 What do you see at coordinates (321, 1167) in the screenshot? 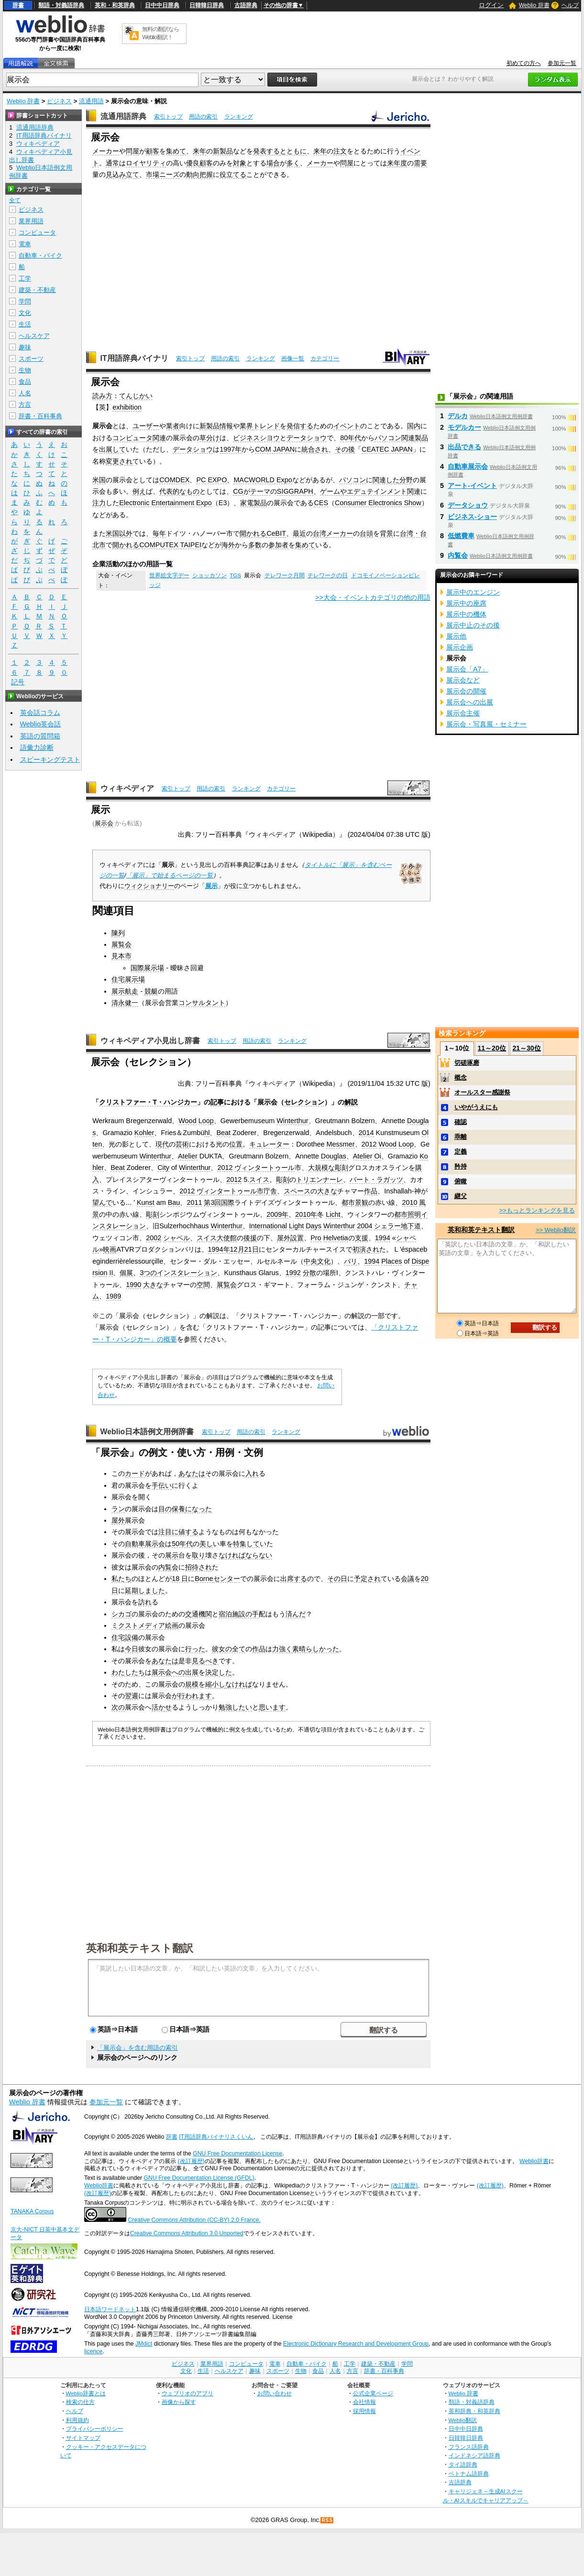
I see `大規模な` at bounding box center [321, 1167].